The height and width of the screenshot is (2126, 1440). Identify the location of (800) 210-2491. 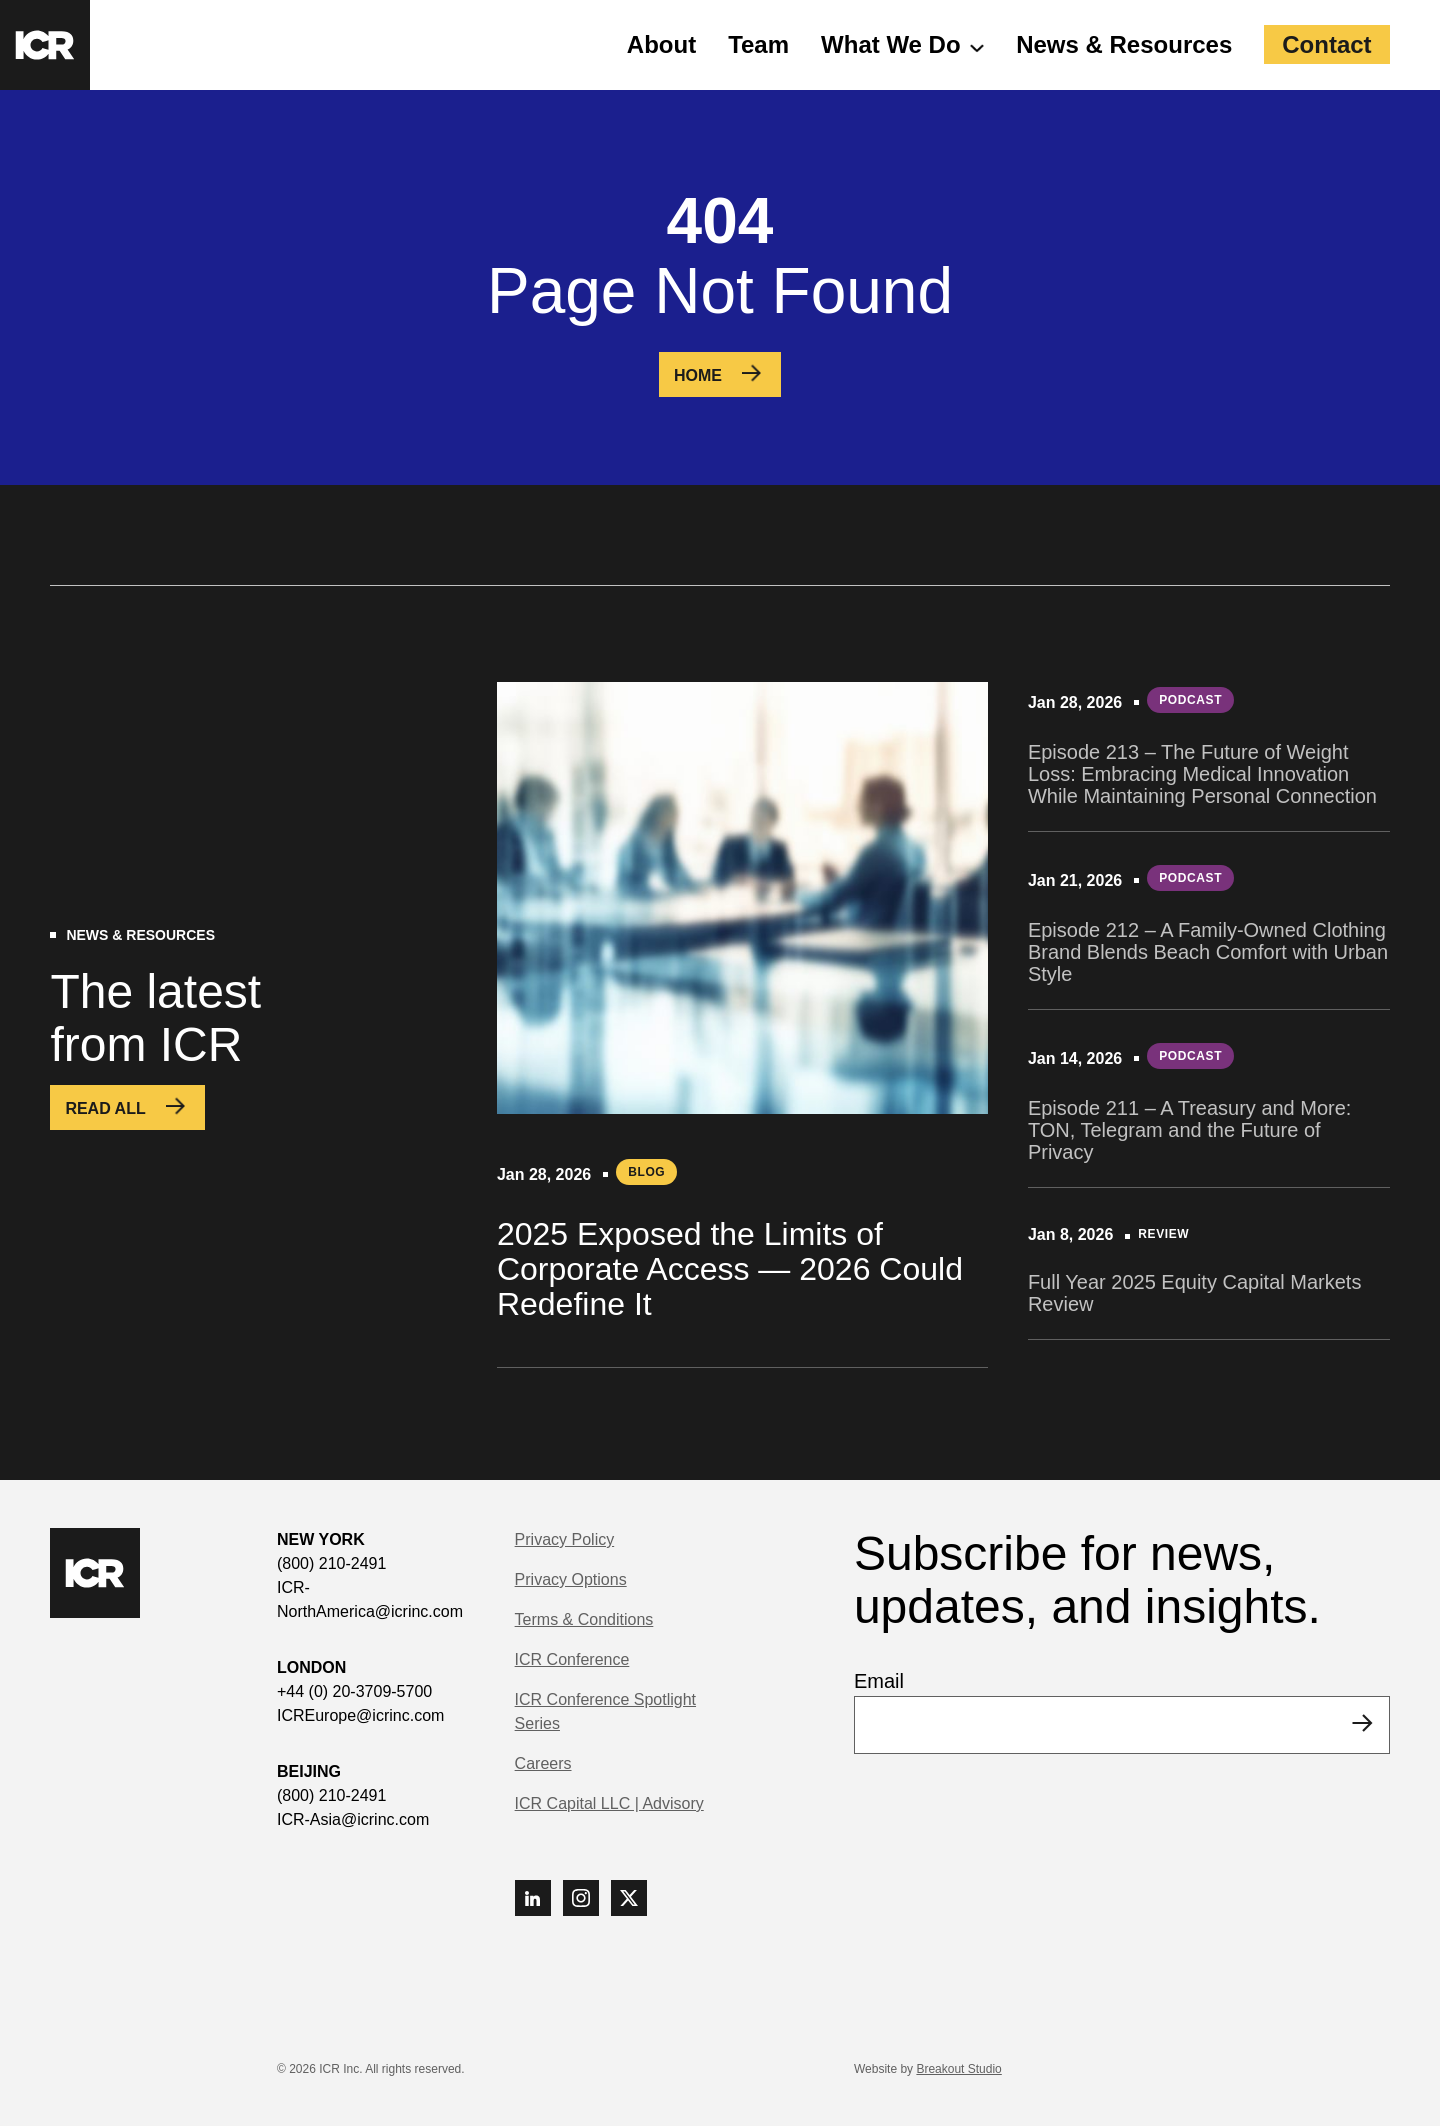
(331, 1563).